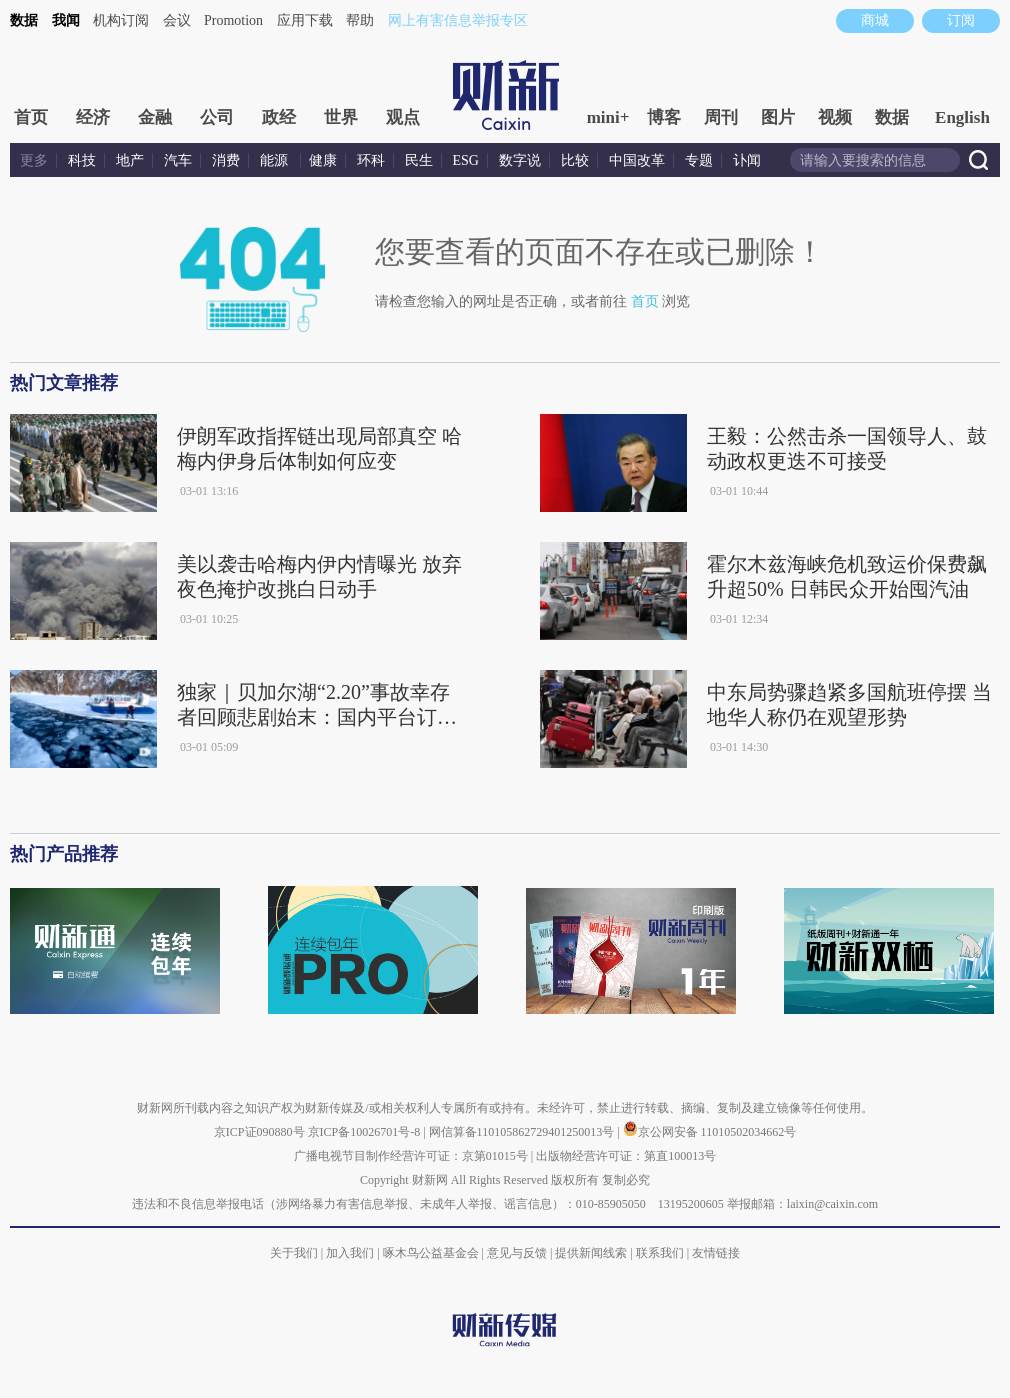 The width and height of the screenshot is (1010, 1398). Describe the element at coordinates (523, 1132) in the screenshot. I see `网信算备110105862729401250013号` at that location.